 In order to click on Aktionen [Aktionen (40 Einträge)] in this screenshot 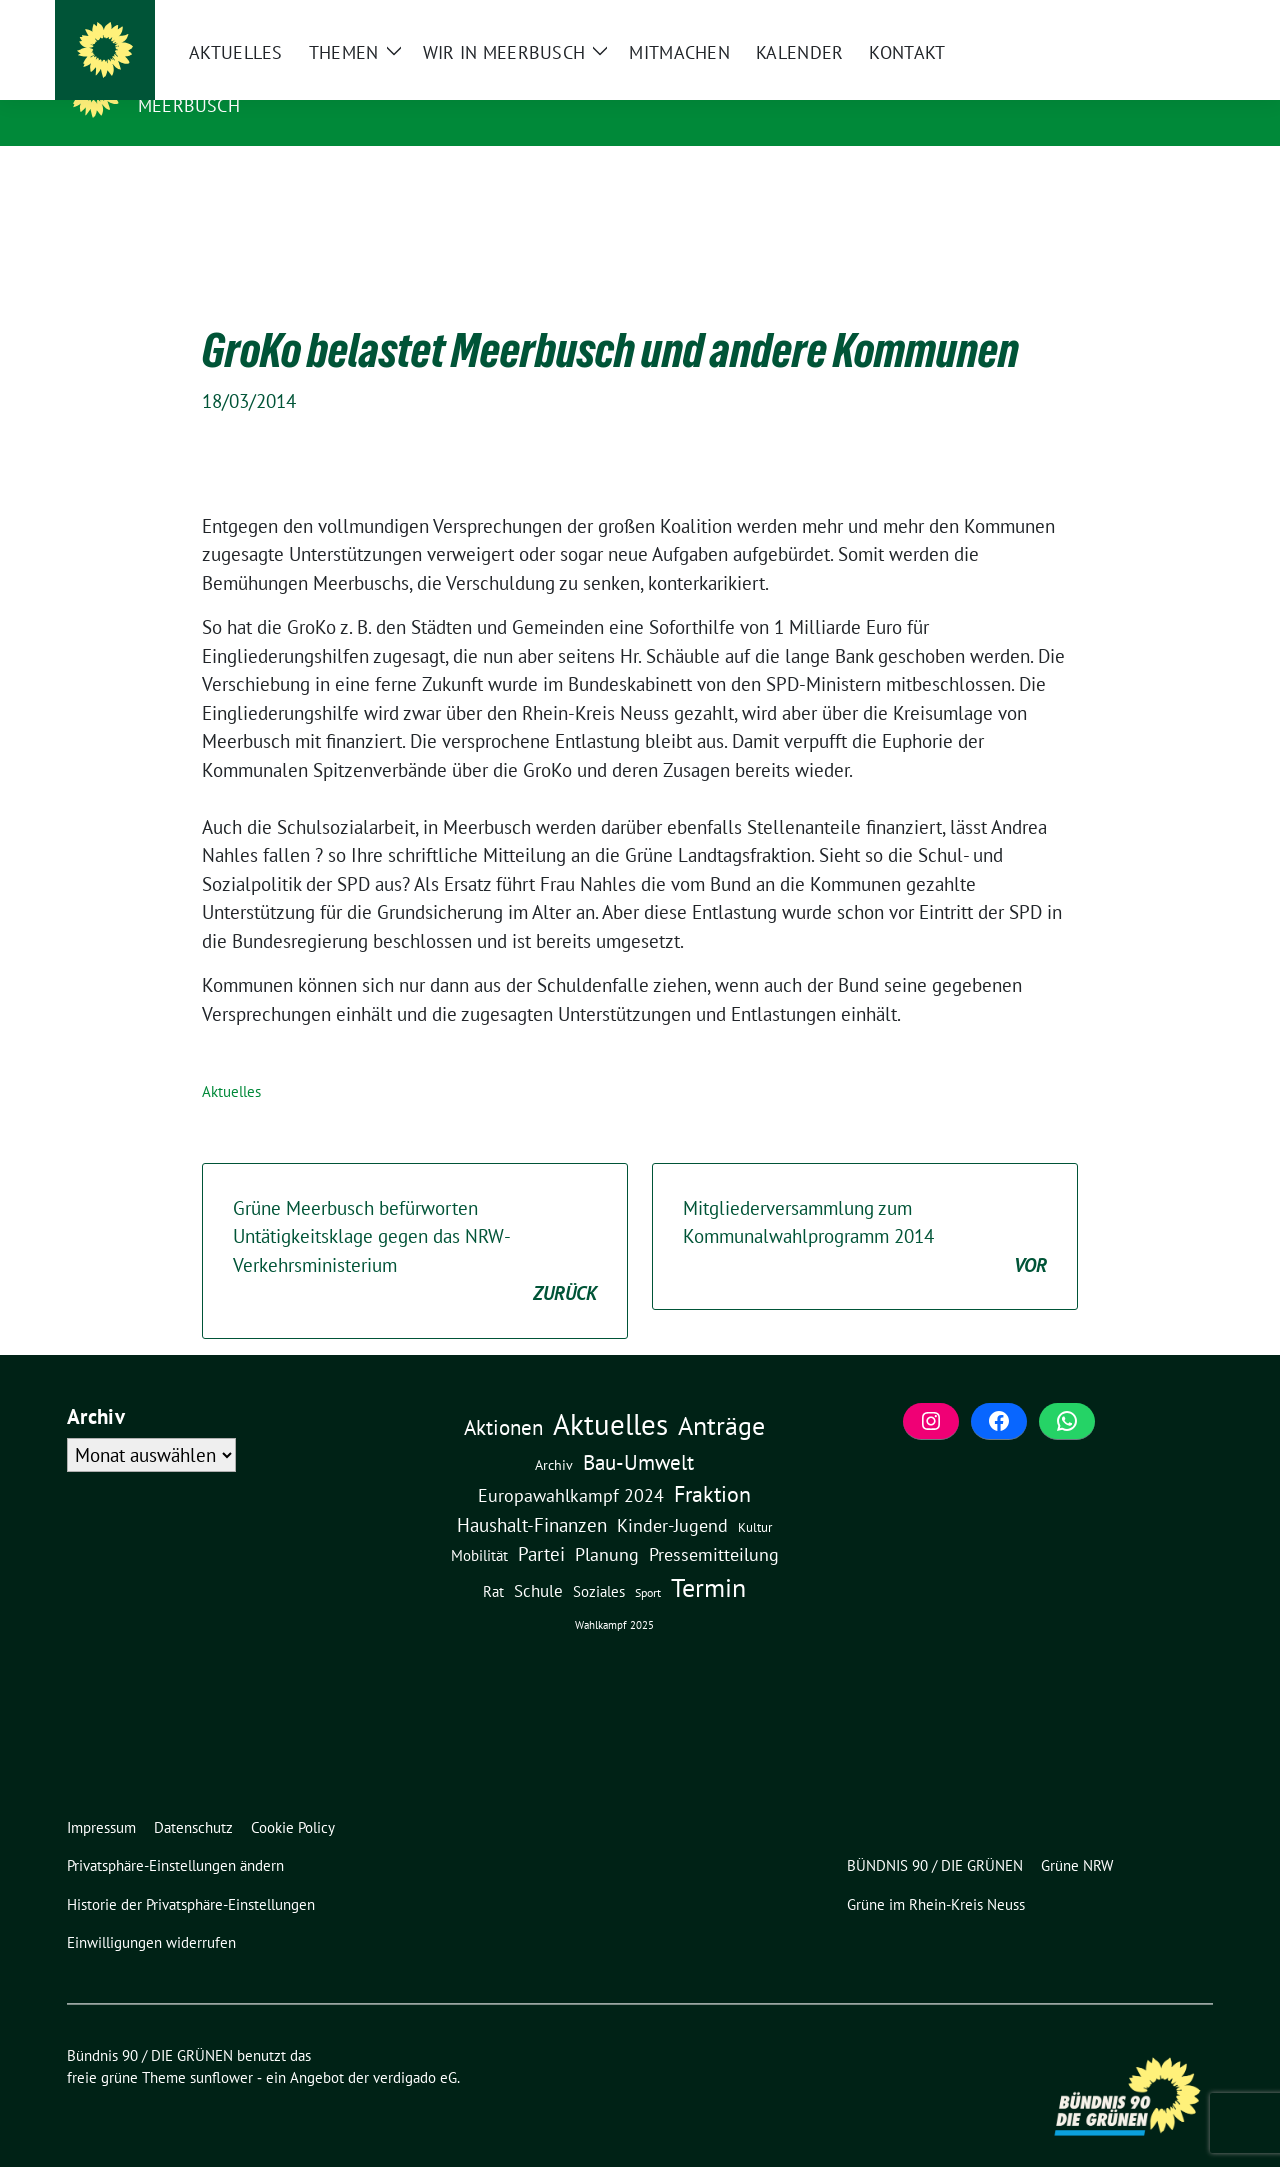, I will do `click(503, 1396)`.